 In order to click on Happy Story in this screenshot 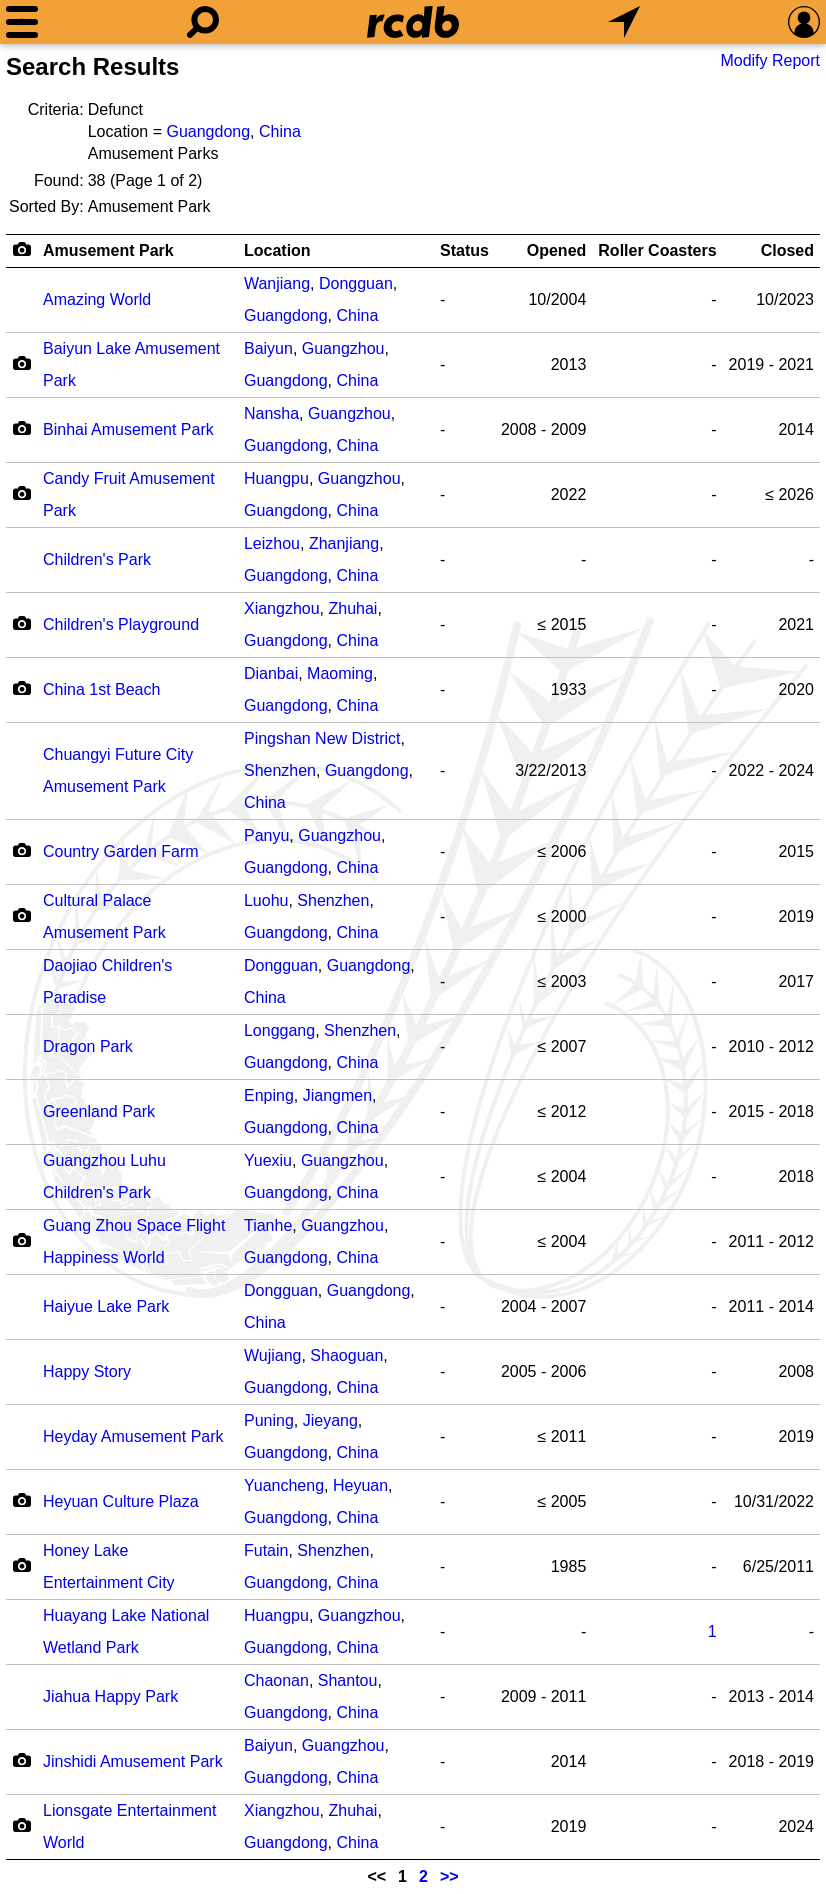, I will do `click(87, 1371)`.